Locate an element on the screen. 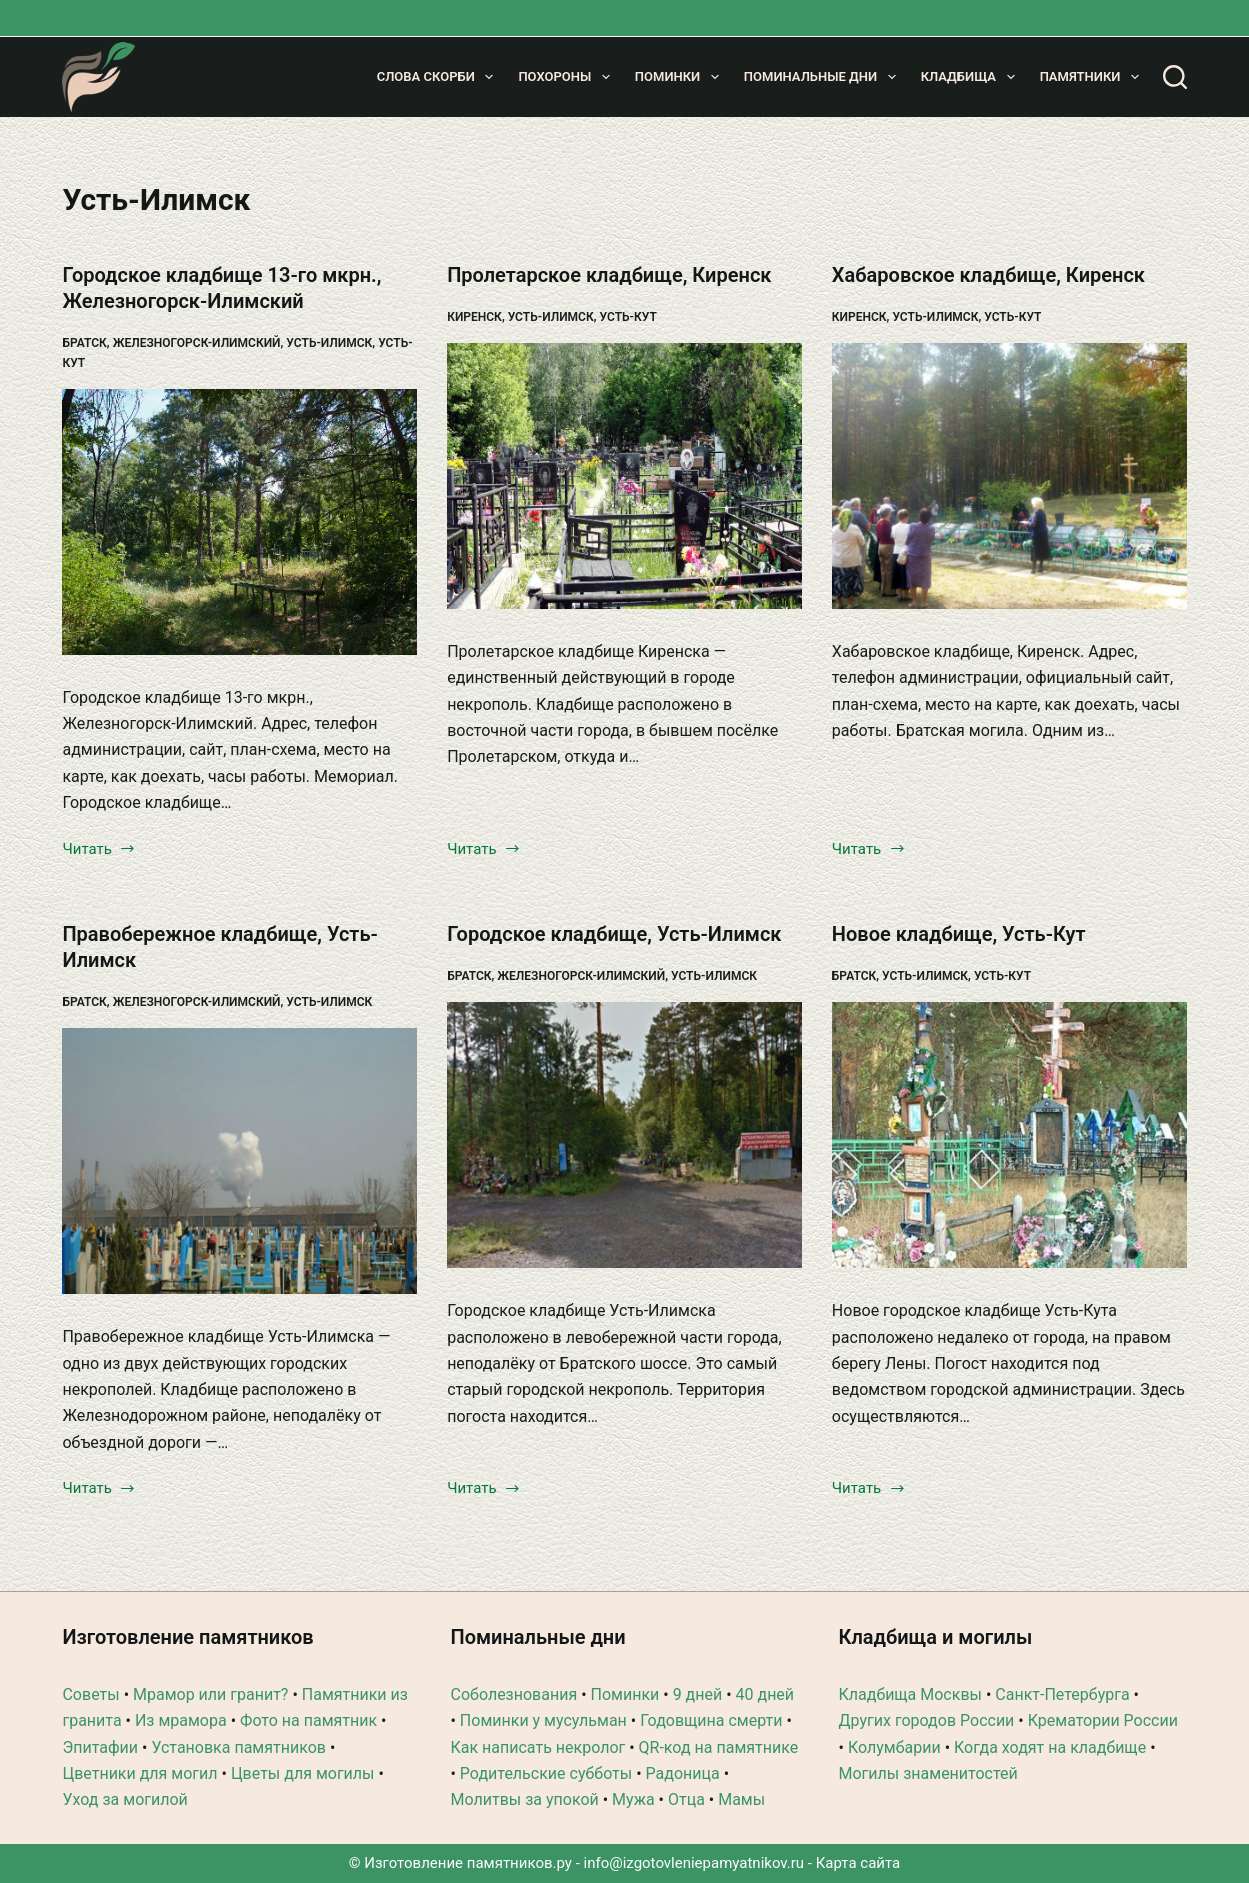 The height and width of the screenshot is (1883, 1249). [Правобережное кладбище, Усть-Илимск] is located at coordinates (239, 1161).